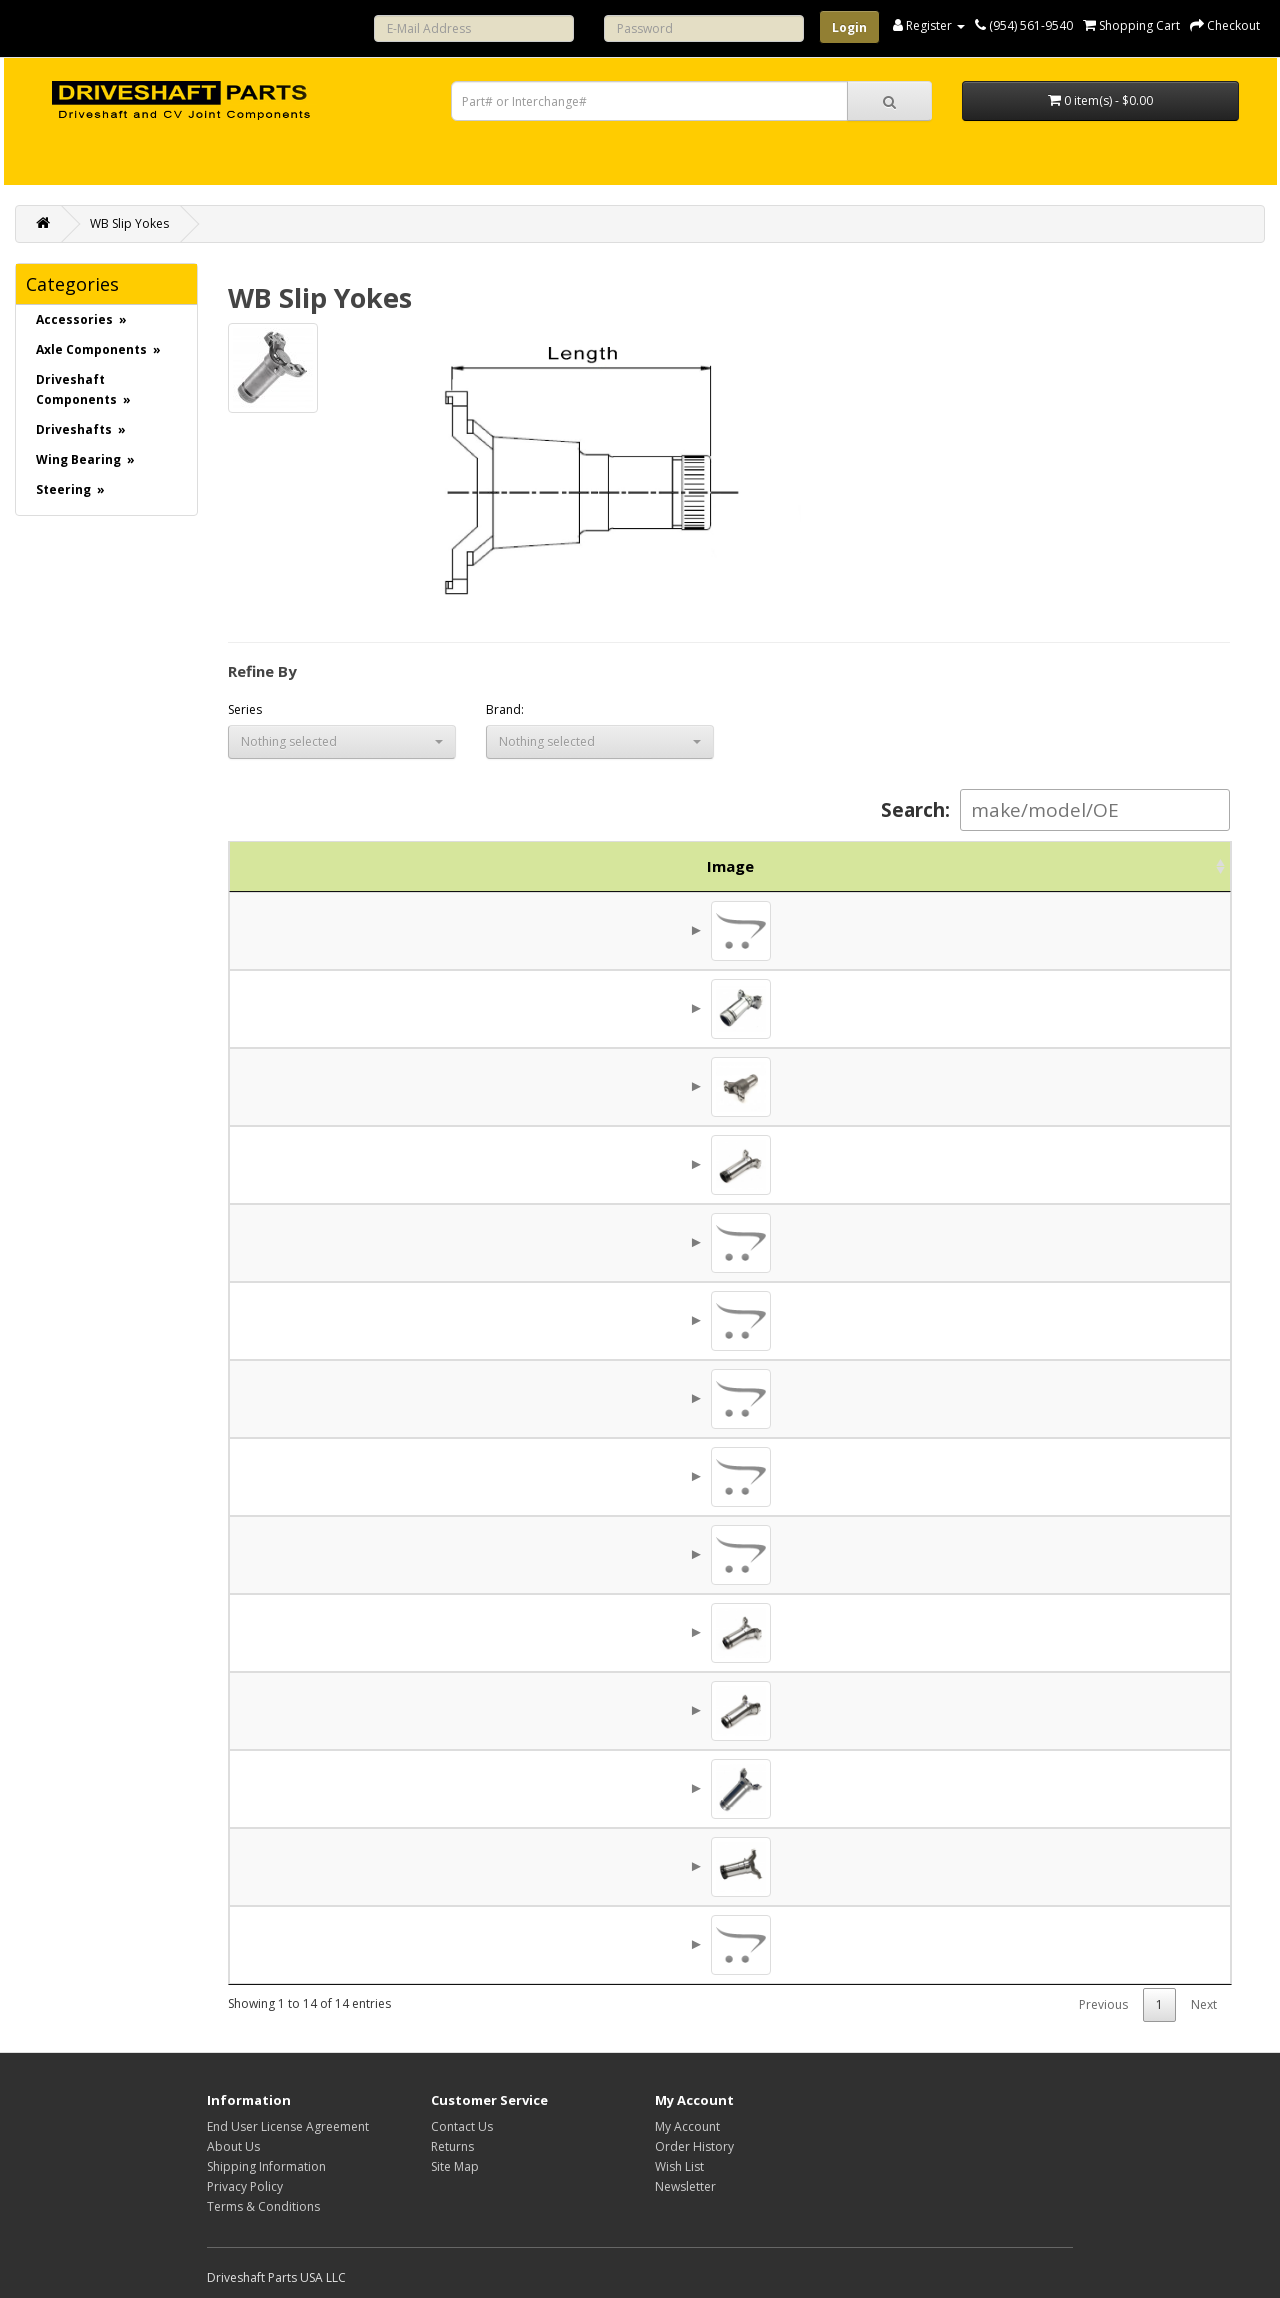  Describe the element at coordinates (679, 2166) in the screenshot. I see `Wish List` at that location.